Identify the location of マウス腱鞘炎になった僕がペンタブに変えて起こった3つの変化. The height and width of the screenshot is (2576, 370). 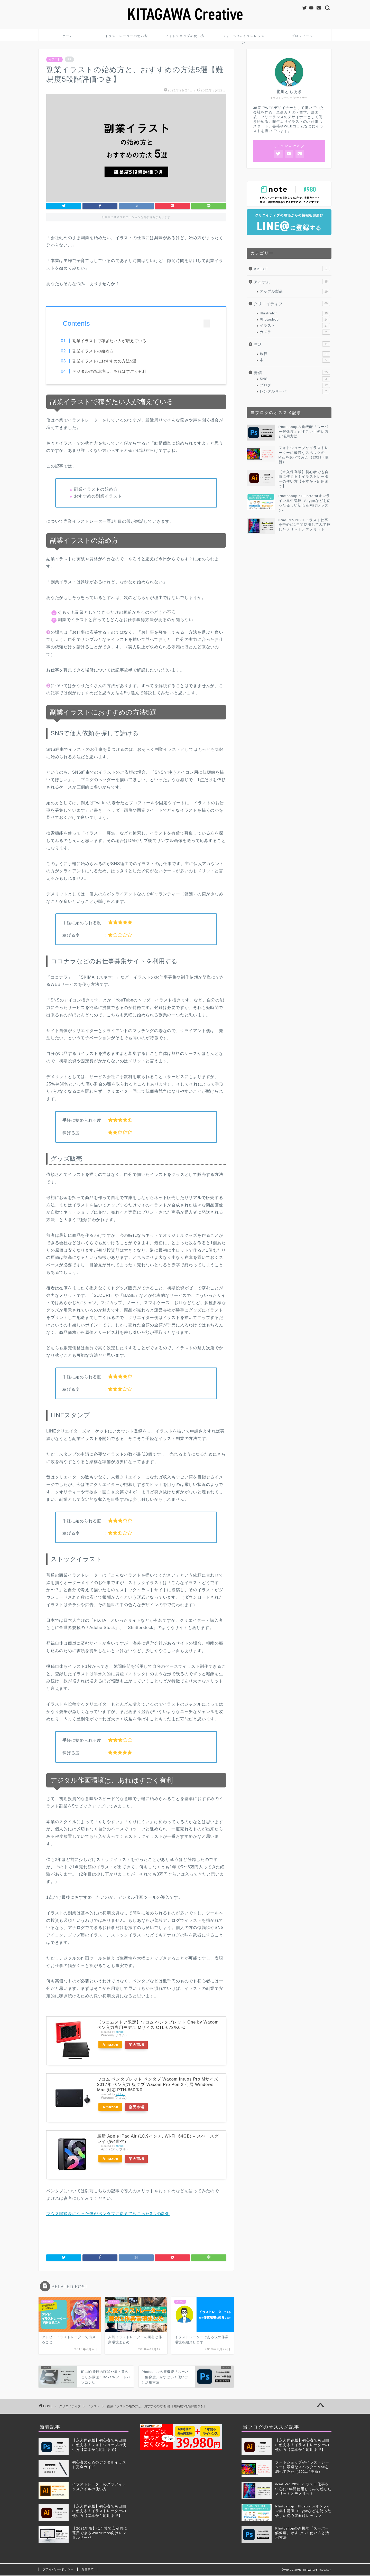
(108, 2214).